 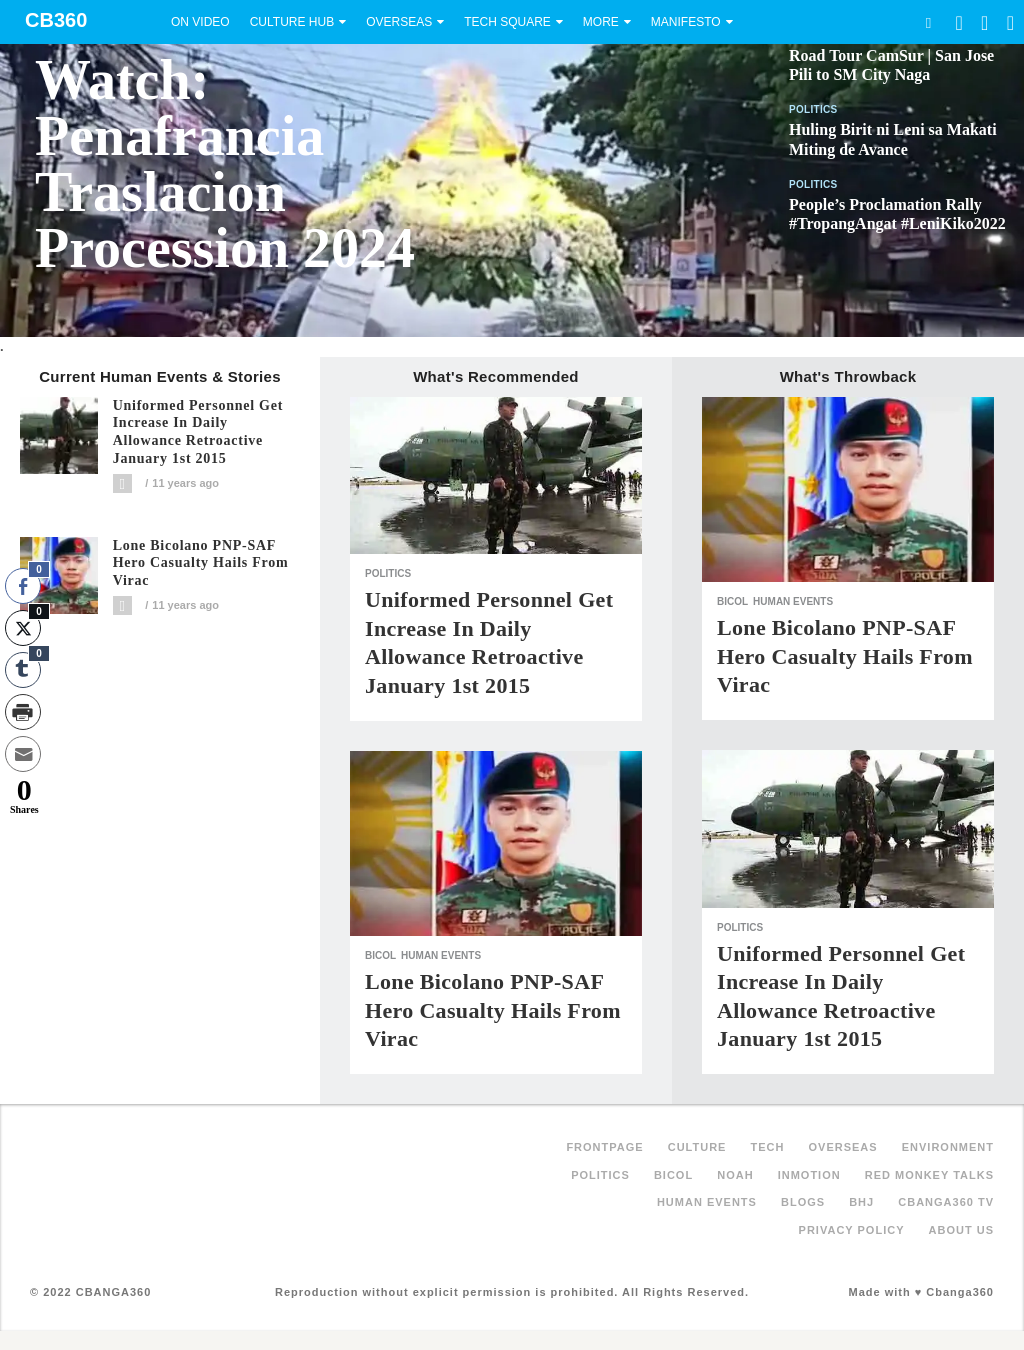 I want to click on NOAH, so click(x=735, y=1175).